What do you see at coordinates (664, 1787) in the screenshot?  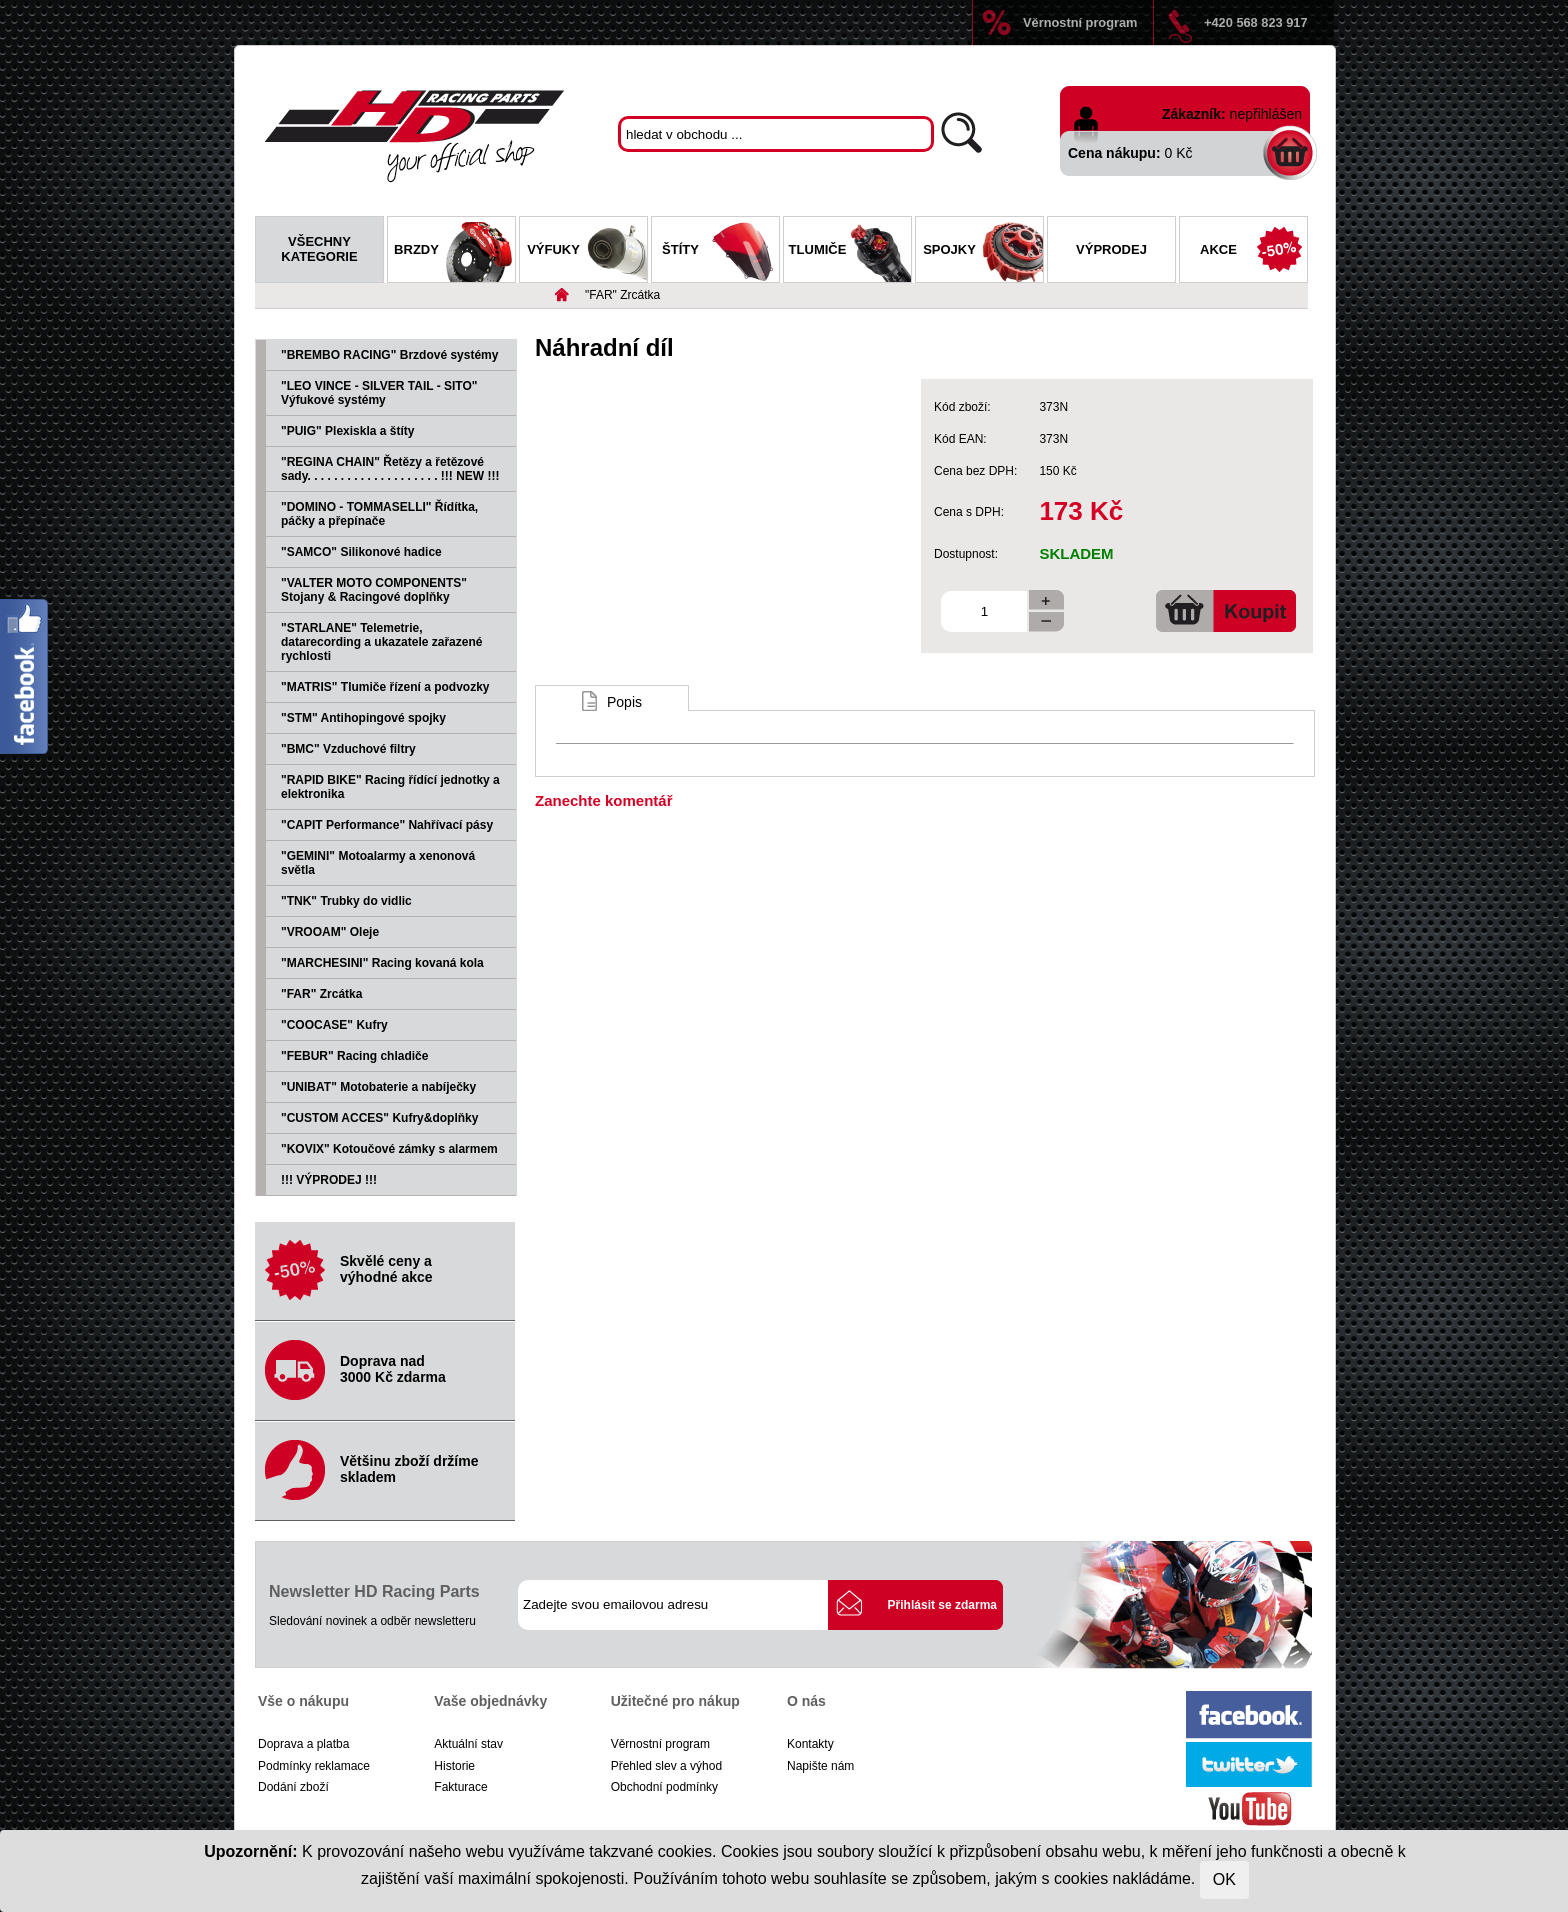 I see `Obchodní podmínky` at bounding box center [664, 1787].